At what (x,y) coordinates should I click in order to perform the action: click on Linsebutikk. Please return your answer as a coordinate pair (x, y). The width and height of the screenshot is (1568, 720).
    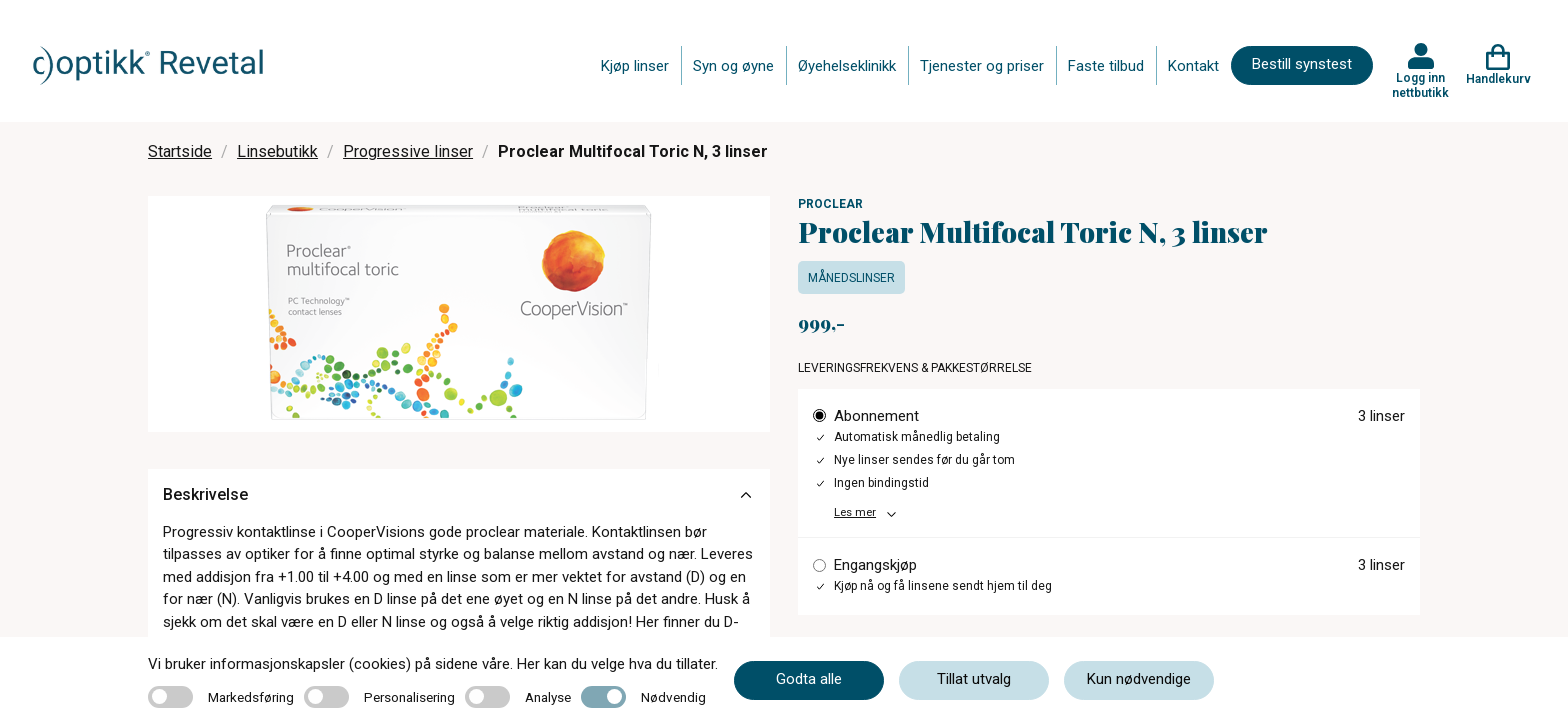
    Looking at the image, I should click on (277, 151).